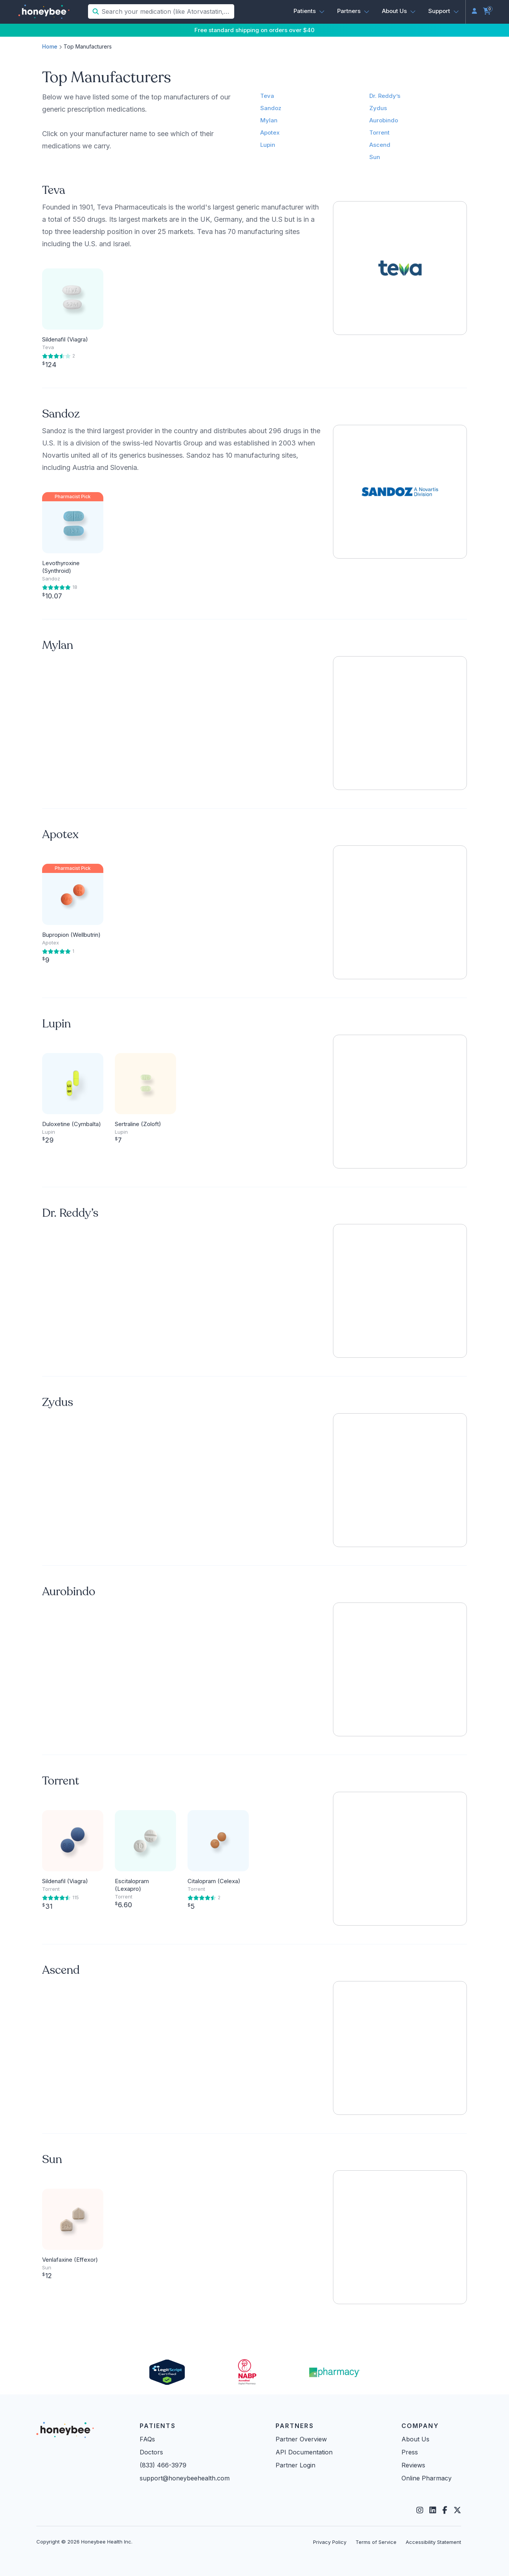 The image size is (509, 2576). What do you see at coordinates (304, 2452) in the screenshot?
I see `API Documentation` at bounding box center [304, 2452].